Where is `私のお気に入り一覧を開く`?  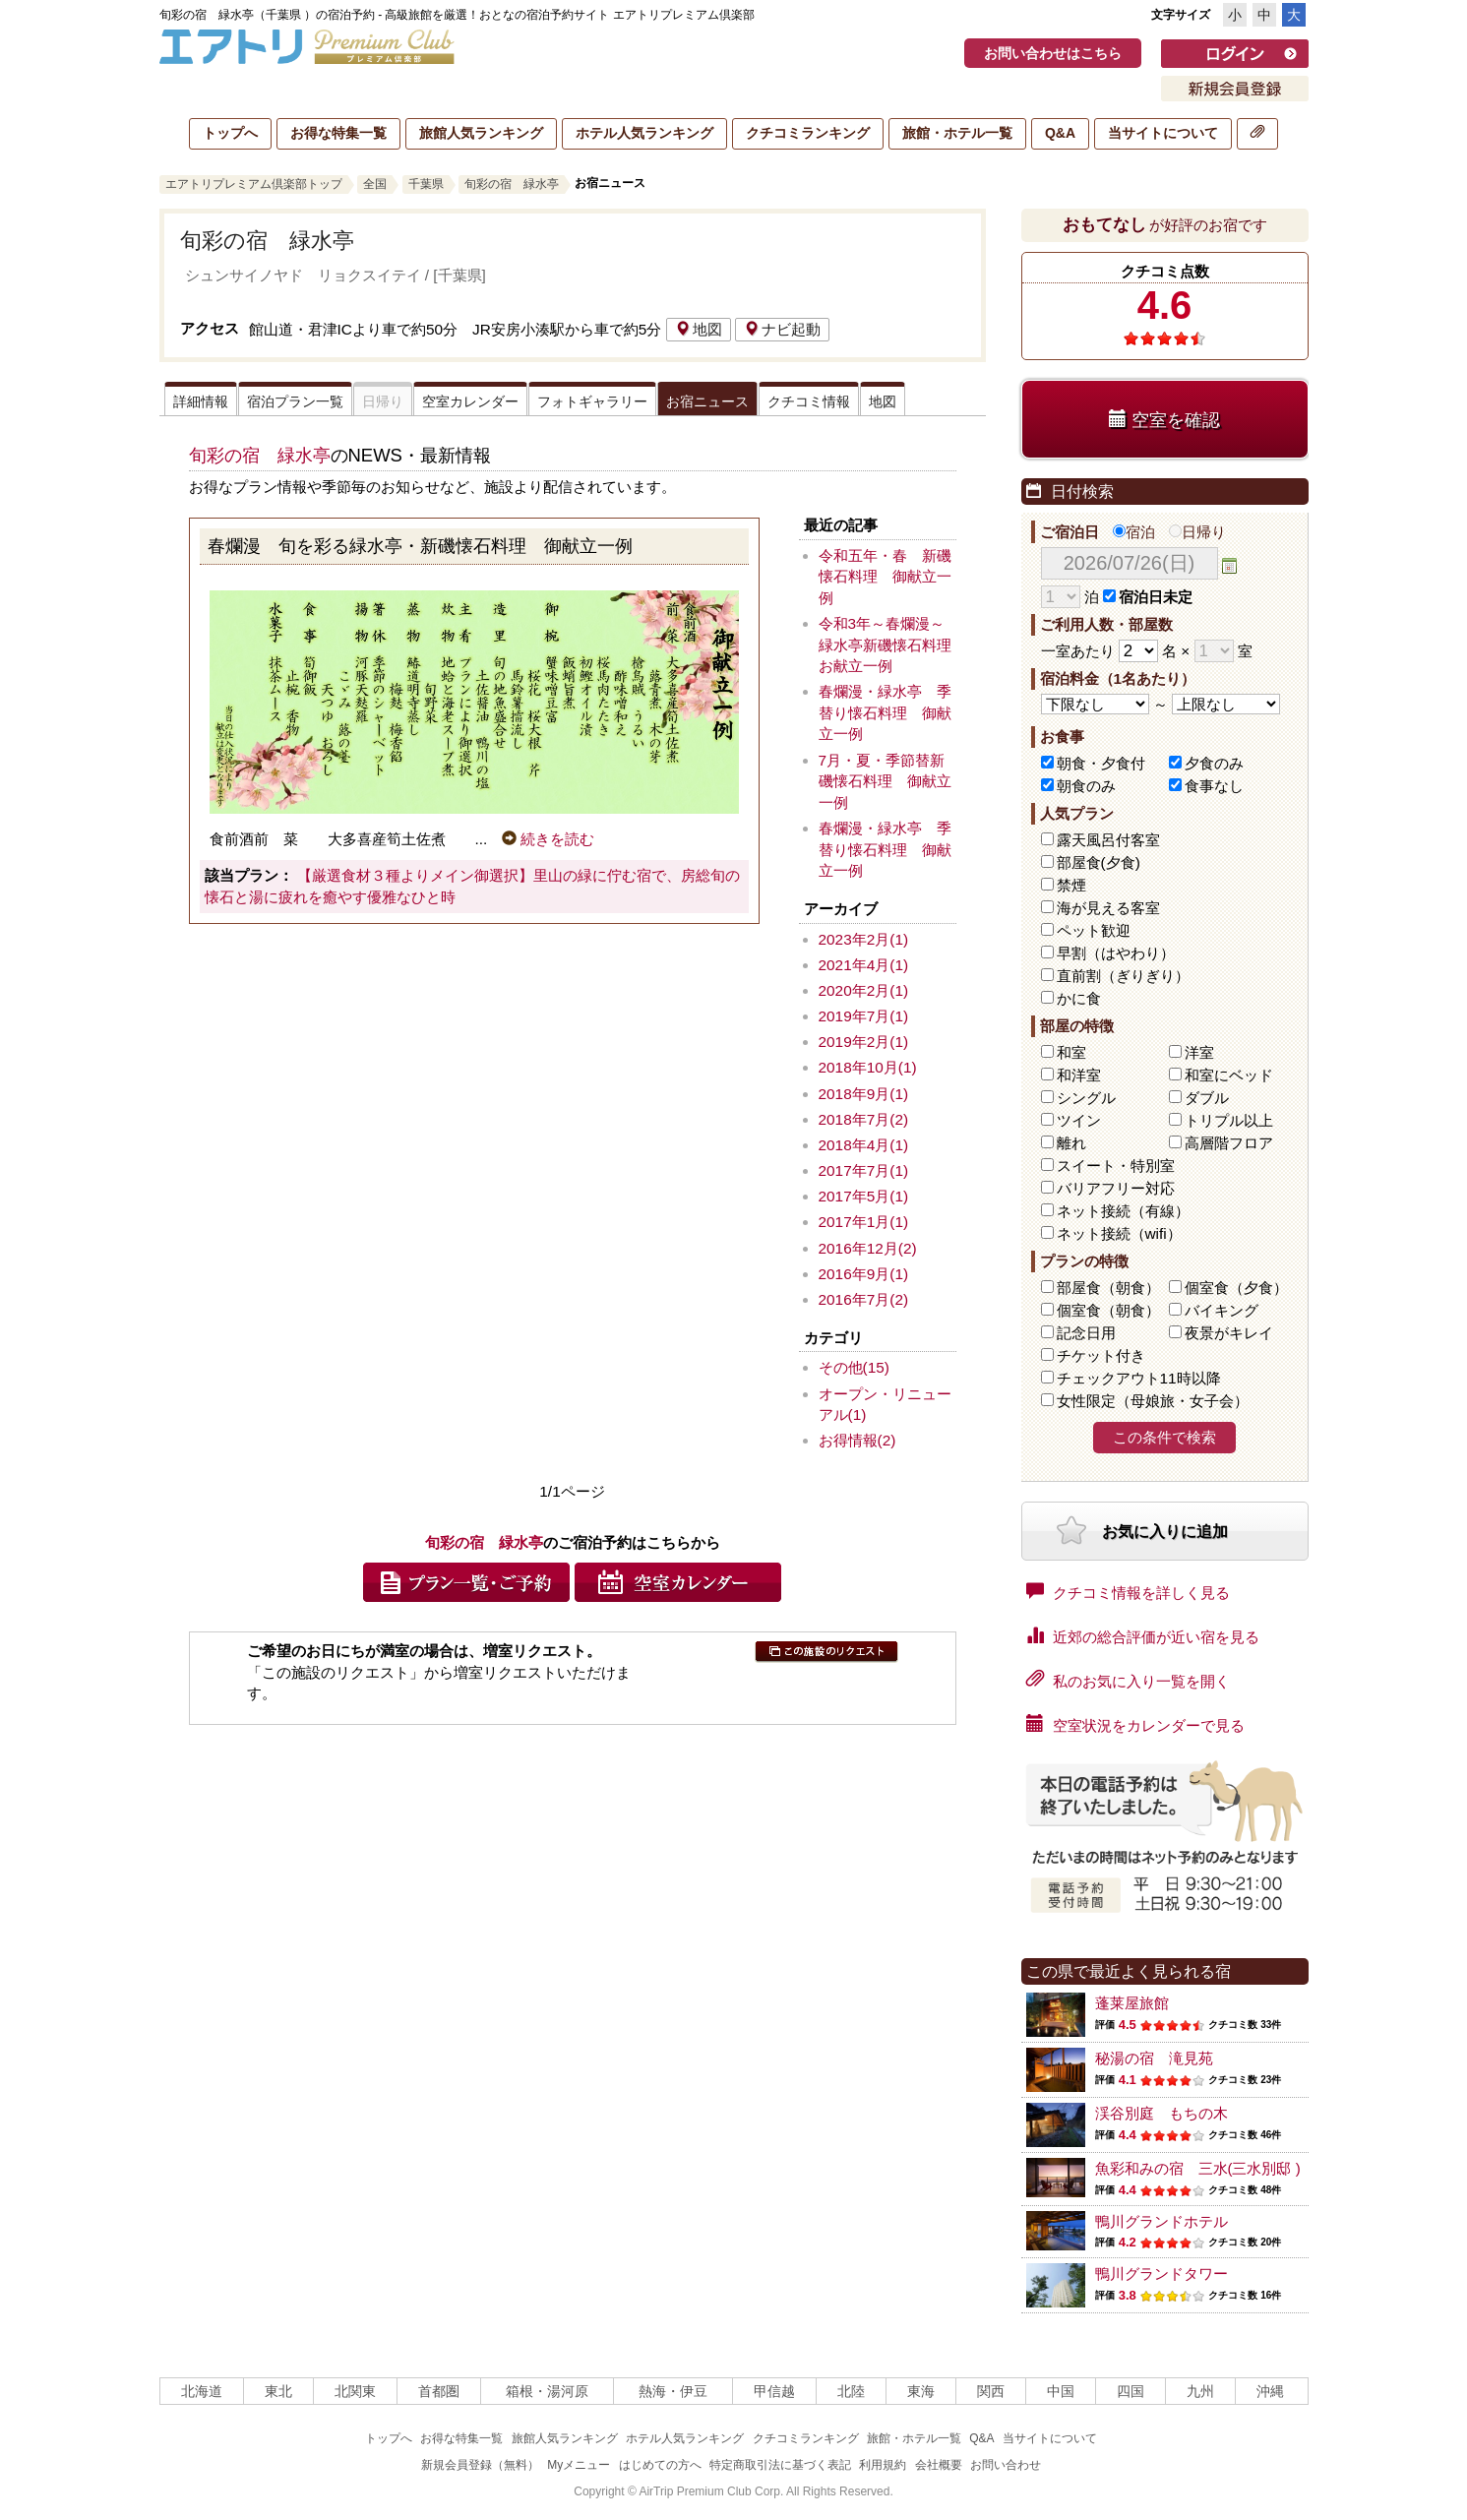 私のお気に入り一覧を開く is located at coordinates (1128, 1680).